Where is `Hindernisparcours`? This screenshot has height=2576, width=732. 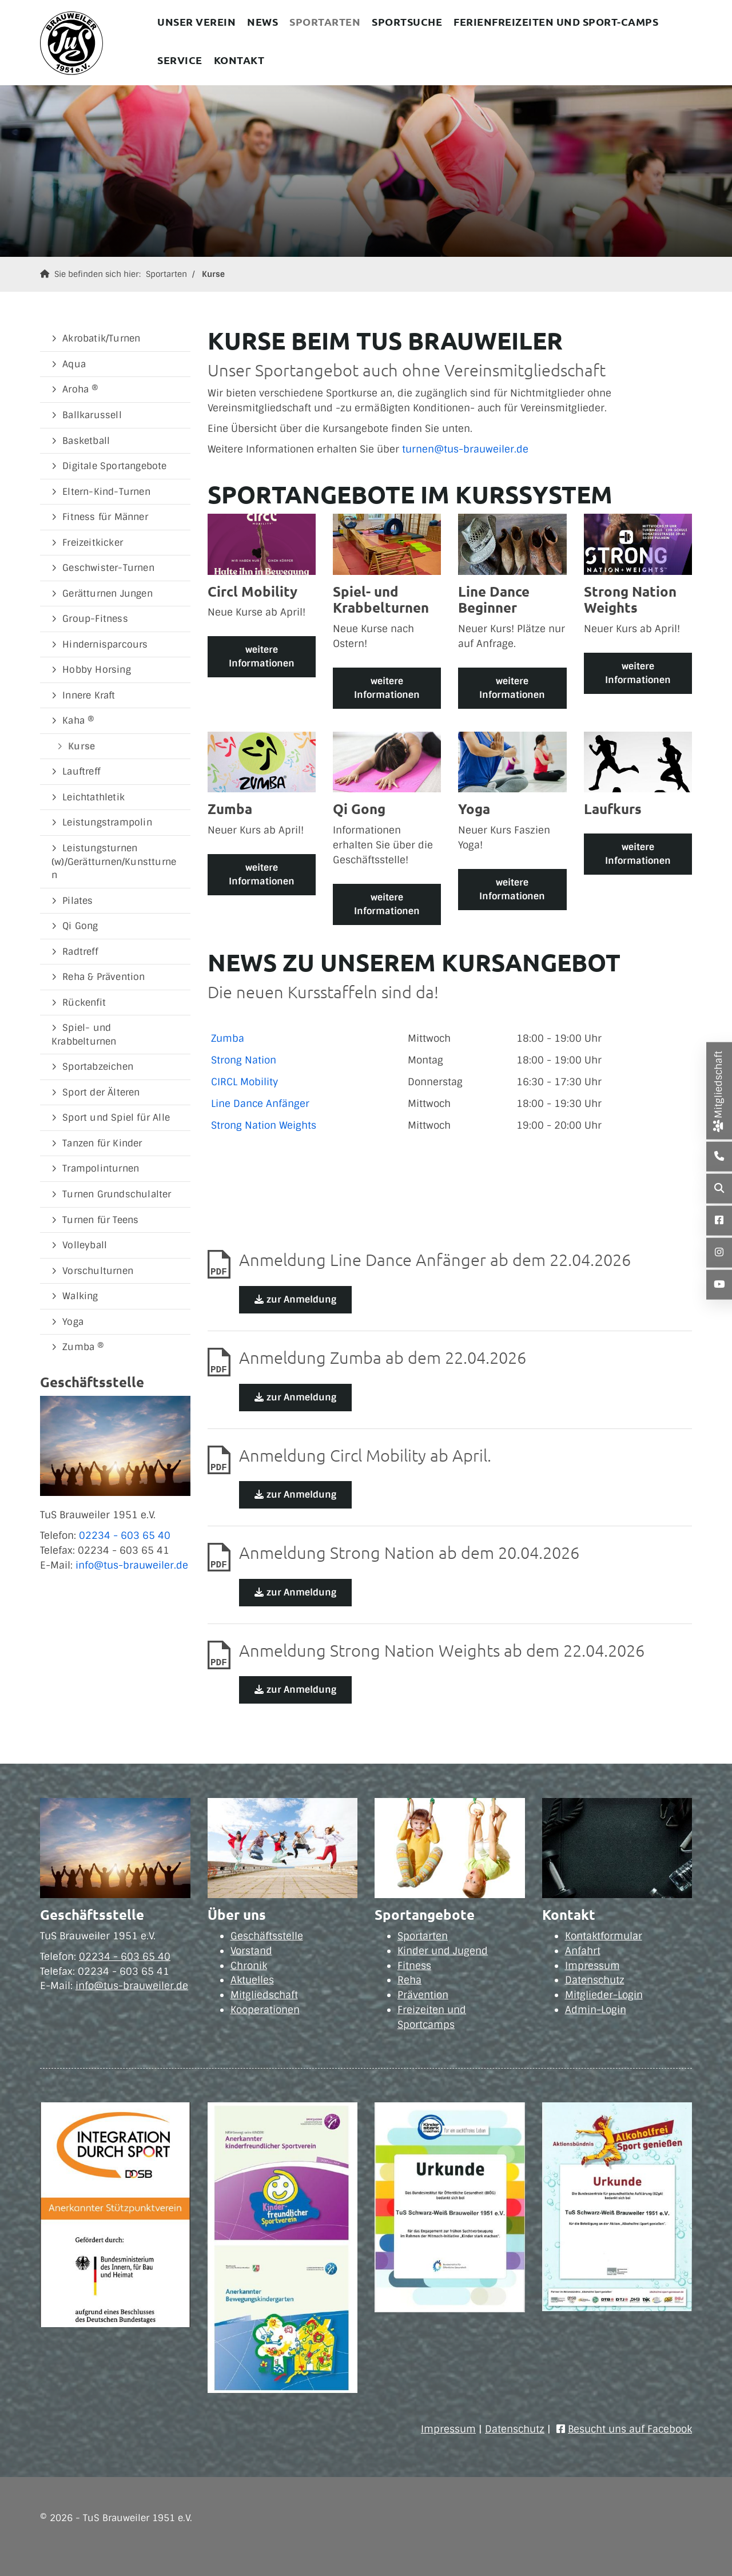 Hindernisparcours is located at coordinates (105, 644).